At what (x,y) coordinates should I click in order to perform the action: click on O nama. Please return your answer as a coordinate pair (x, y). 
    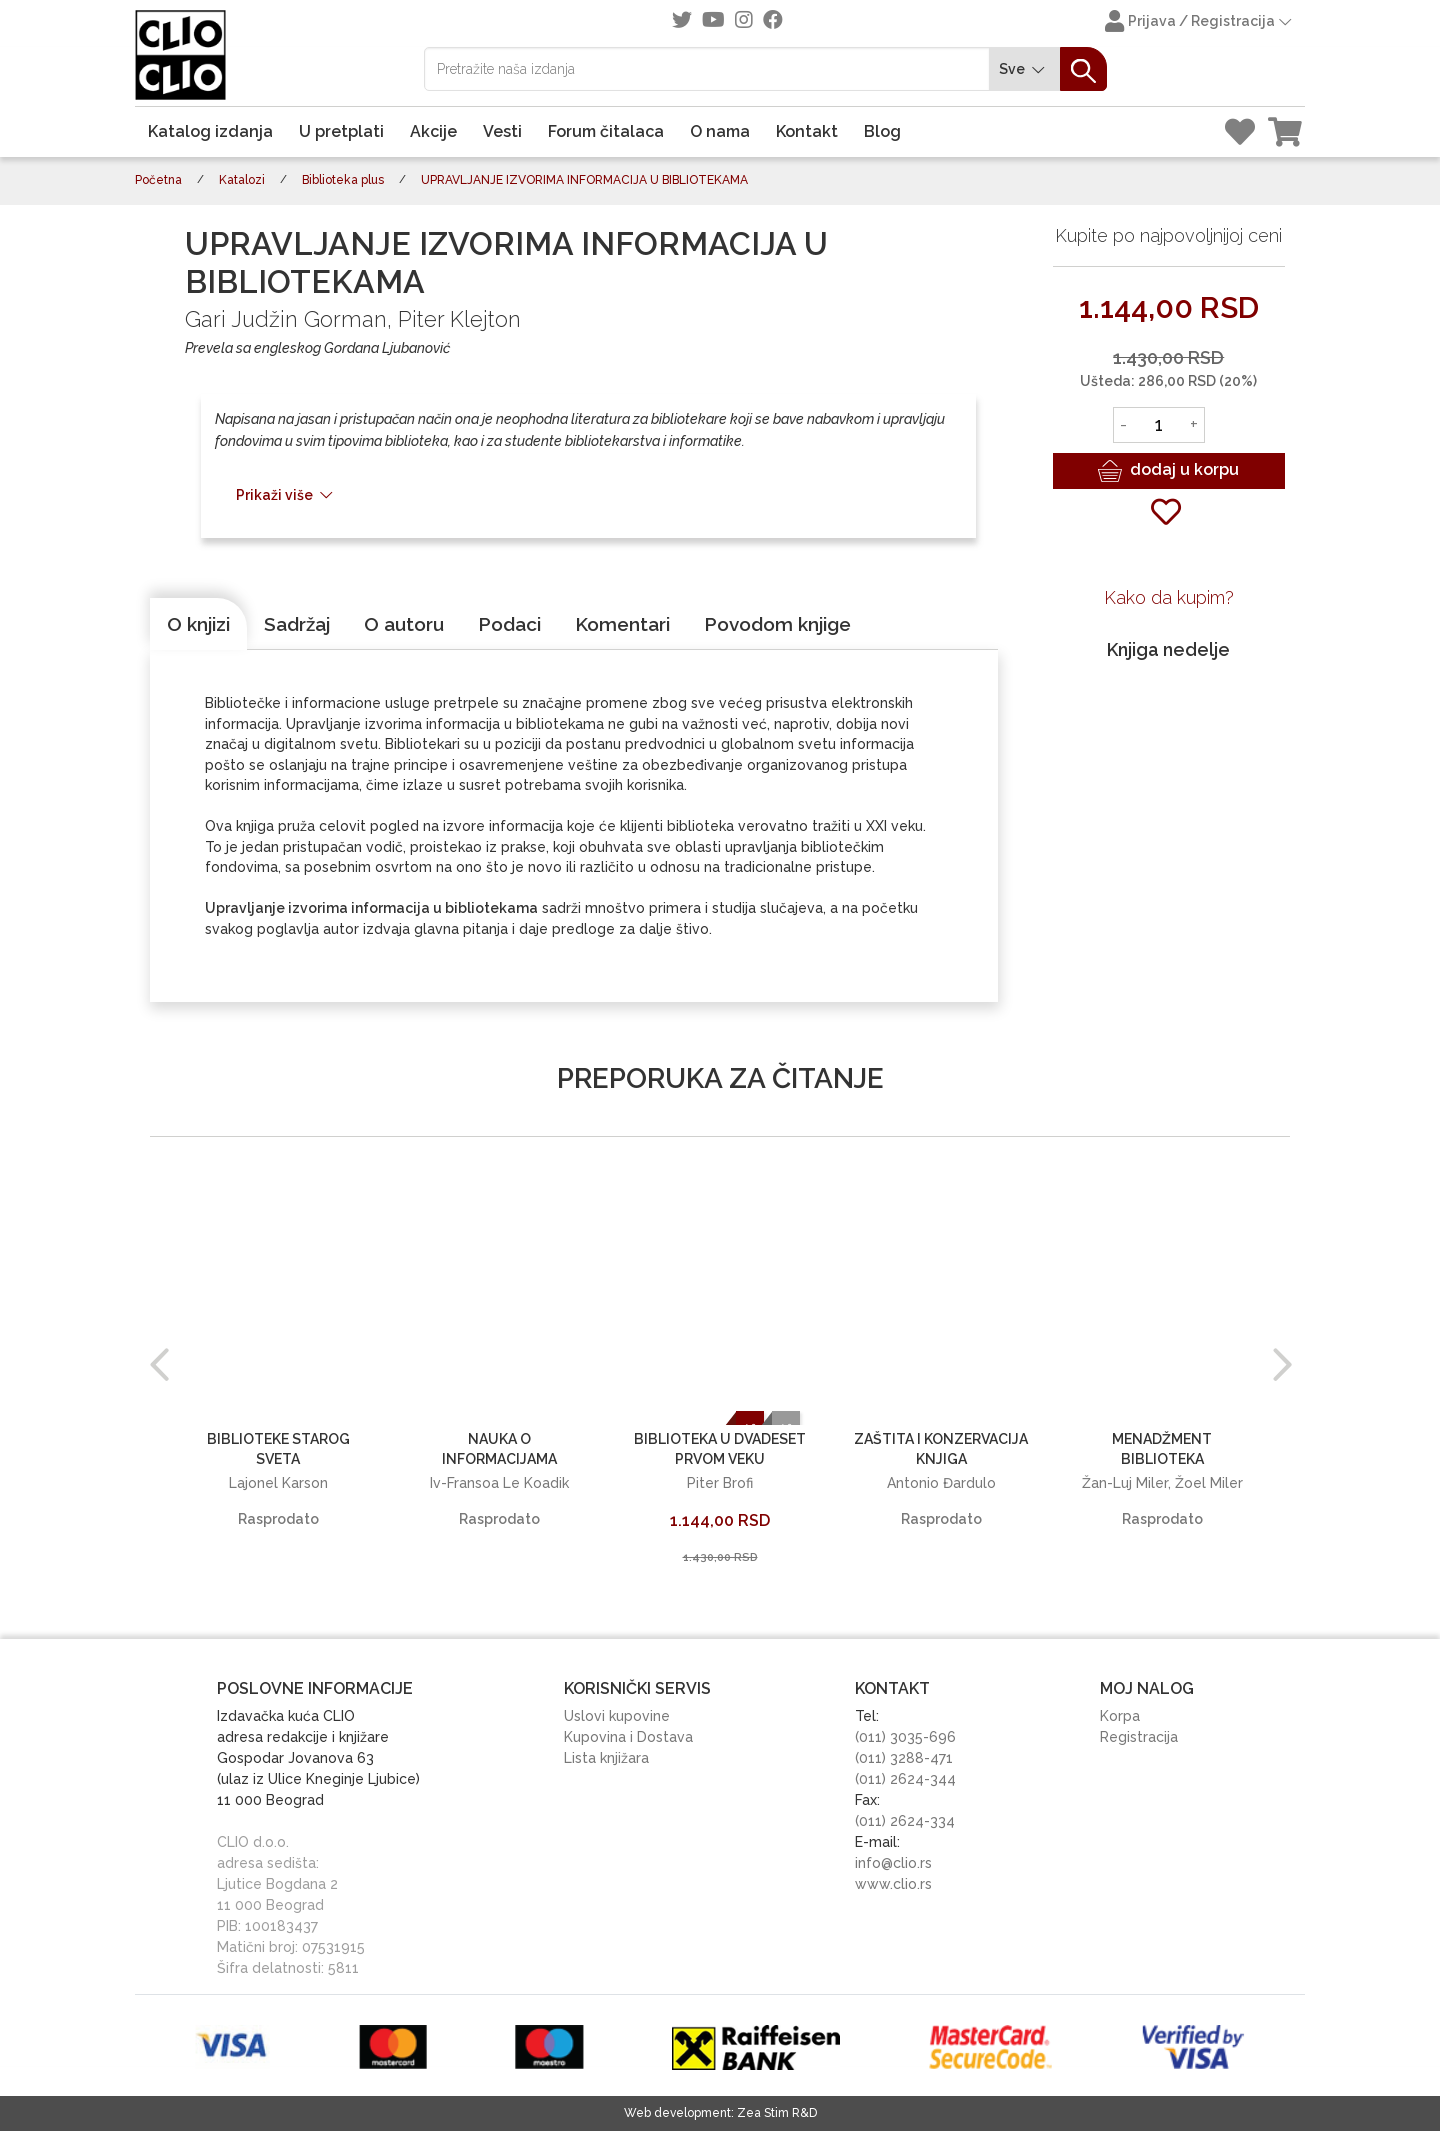
    Looking at the image, I should click on (720, 131).